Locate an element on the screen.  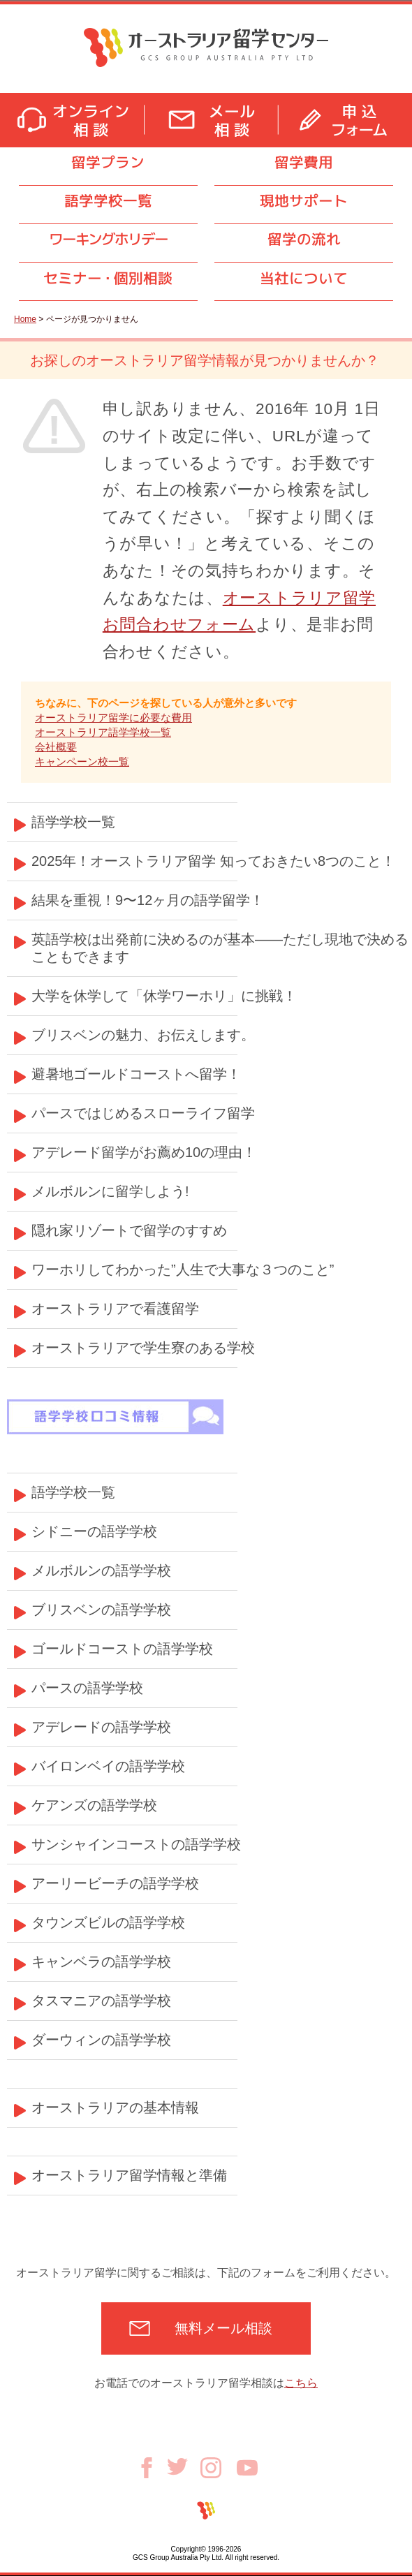
隠れ家リゾートで留学のすすめ is located at coordinates (129, 1230).